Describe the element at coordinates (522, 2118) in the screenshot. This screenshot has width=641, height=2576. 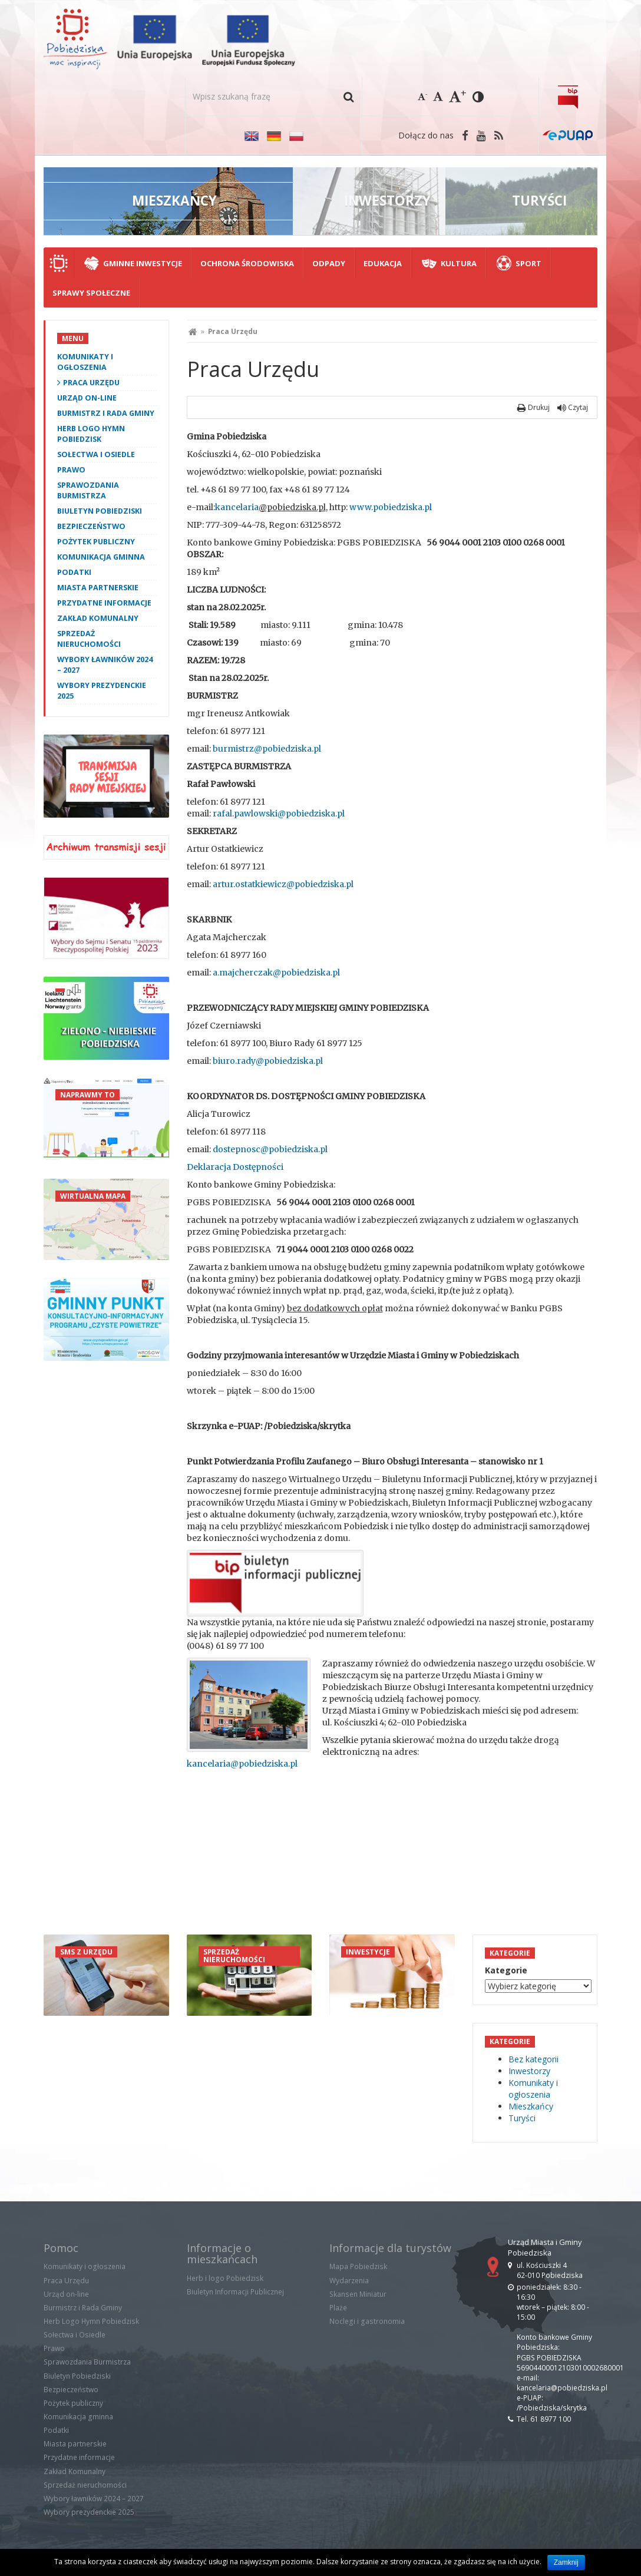
I see `Turyści` at that location.